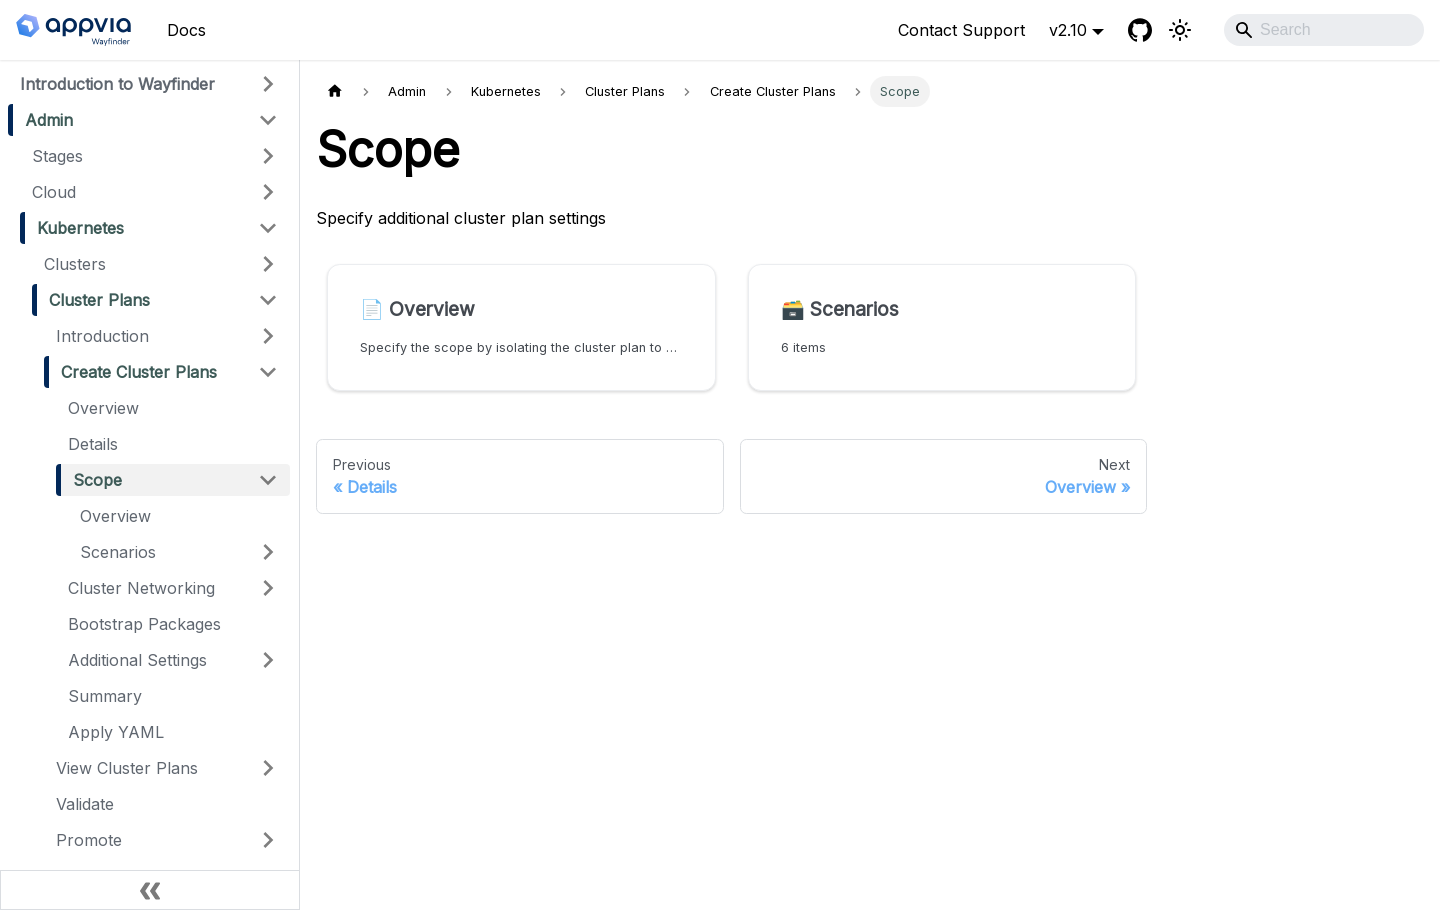 Image resolution: width=1440 pixels, height=910 pixels. What do you see at coordinates (268, 336) in the screenshot?
I see `[Expand sidebar category 'Introduction']` at bounding box center [268, 336].